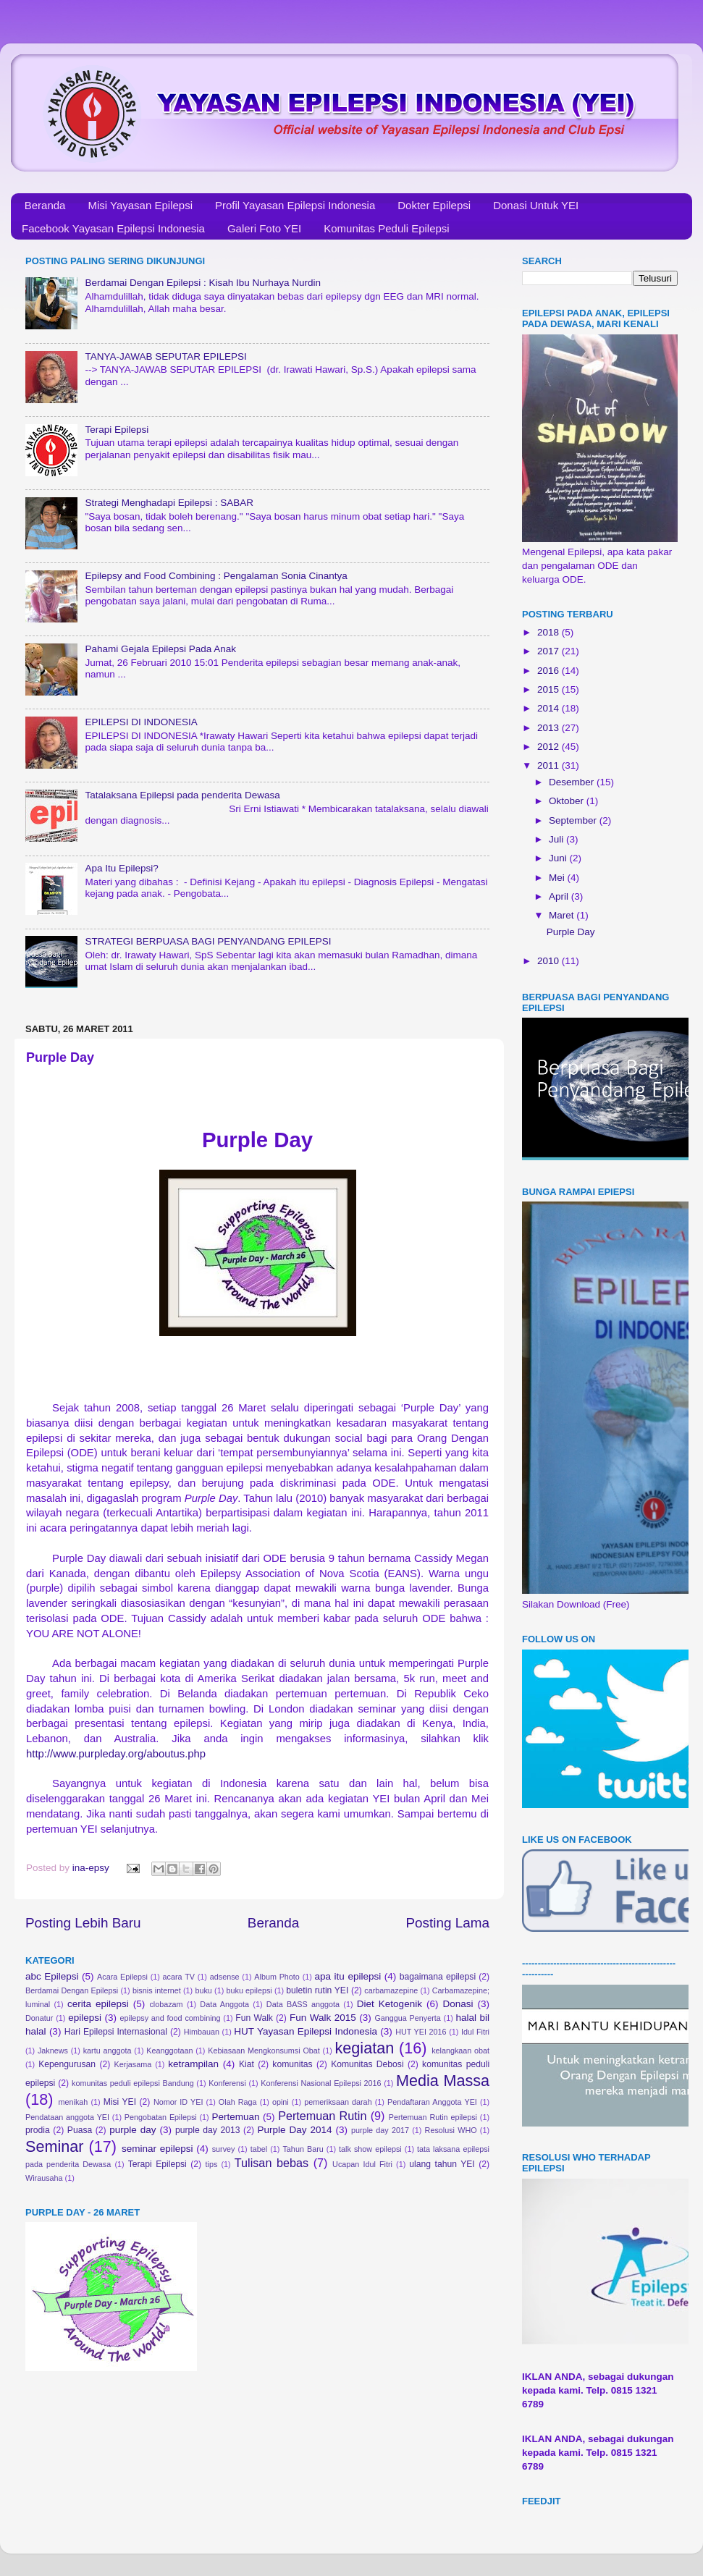 Image resolution: width=703 pixels, height=2576 pixels. Describe the element at coordinates (141, 722) in the screenshot. I see `EPILEPSI DI INDONESIA` at that location.